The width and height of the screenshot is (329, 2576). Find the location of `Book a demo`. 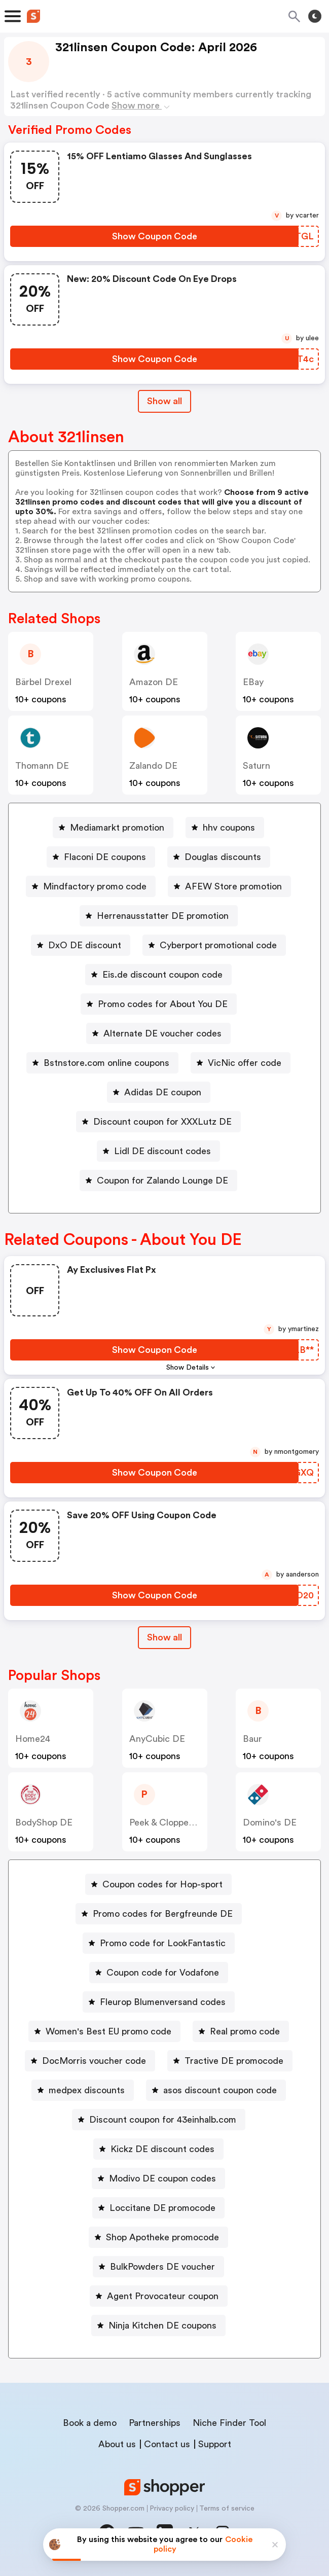

Book a demo is located at coordinates (90, 2422).